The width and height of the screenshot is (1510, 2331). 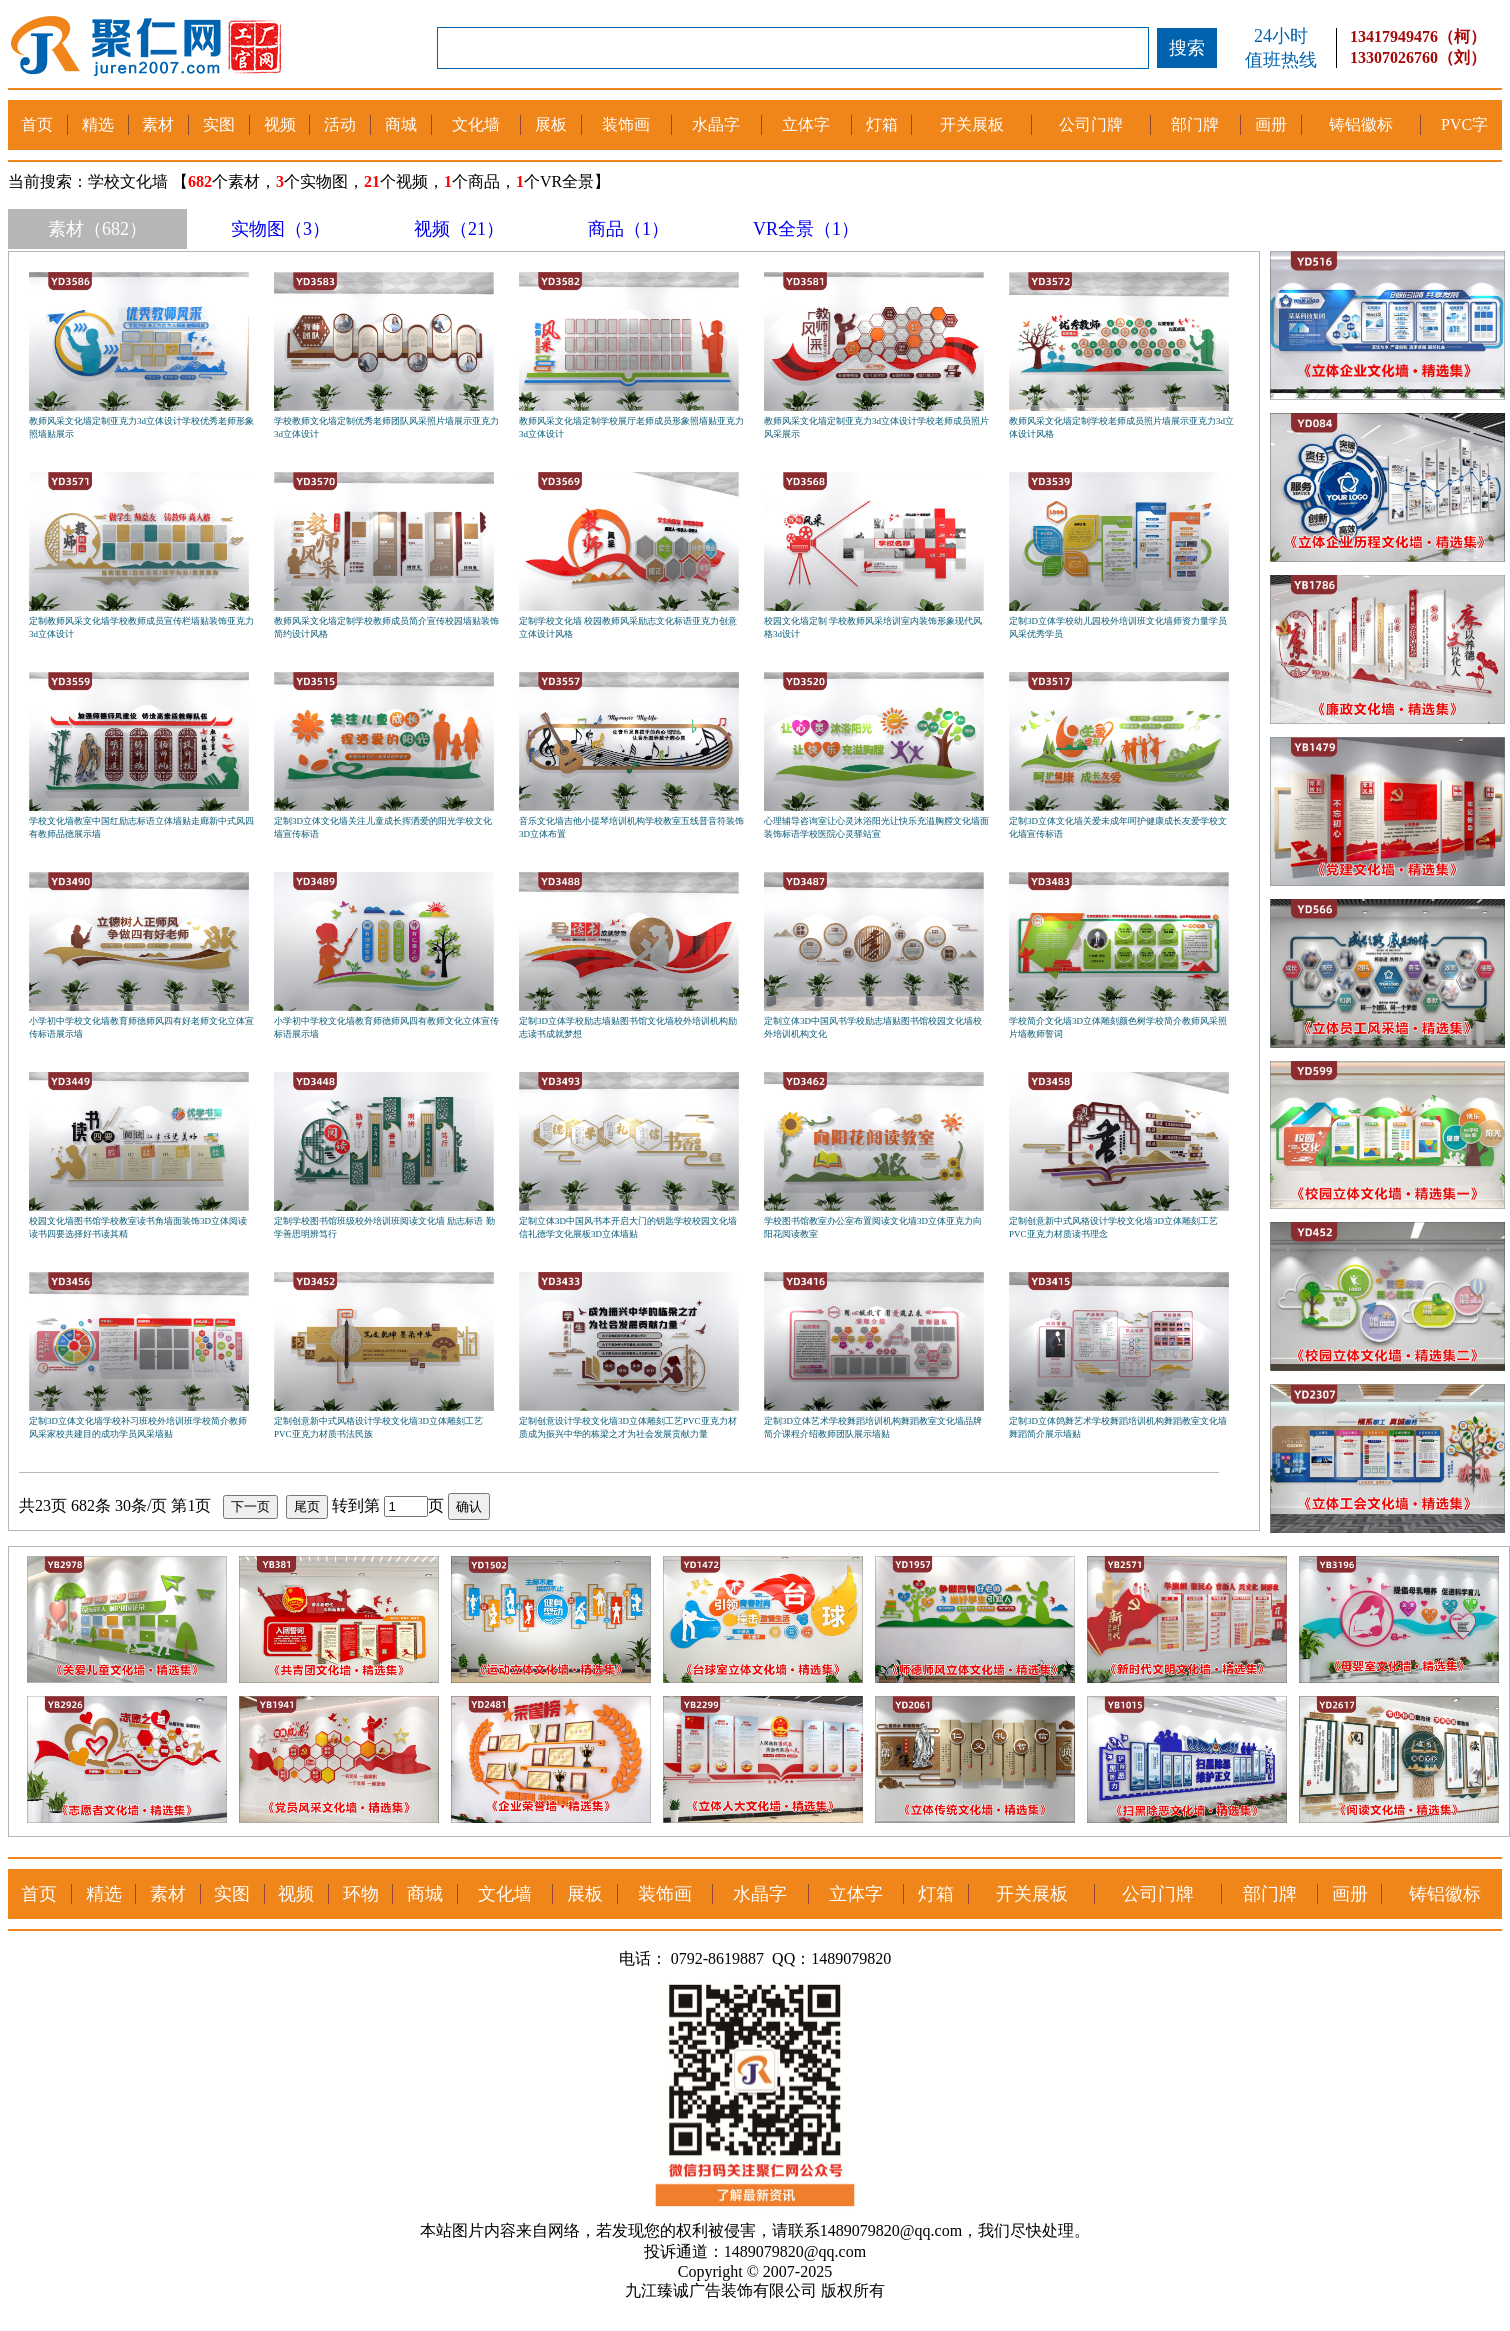 I want to click on 灯箱, so click(x=882, y=124).